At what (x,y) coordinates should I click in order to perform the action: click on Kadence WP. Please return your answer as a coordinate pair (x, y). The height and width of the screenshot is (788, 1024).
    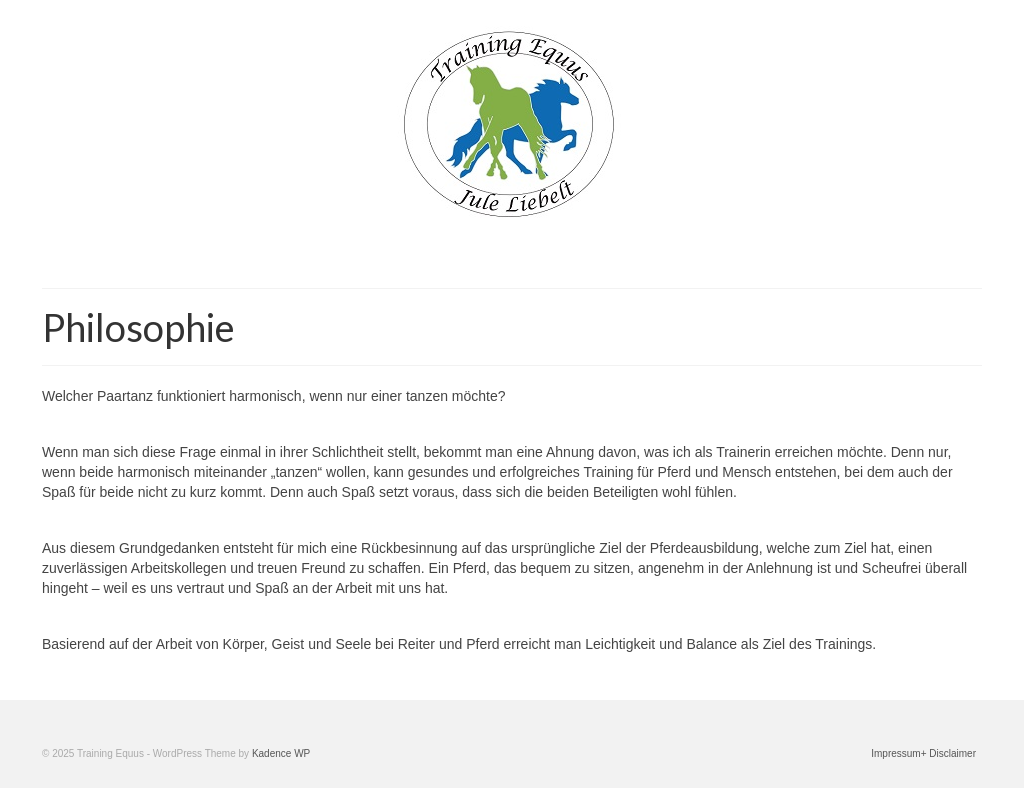
    Looking at the image, I should click on (281, 753).